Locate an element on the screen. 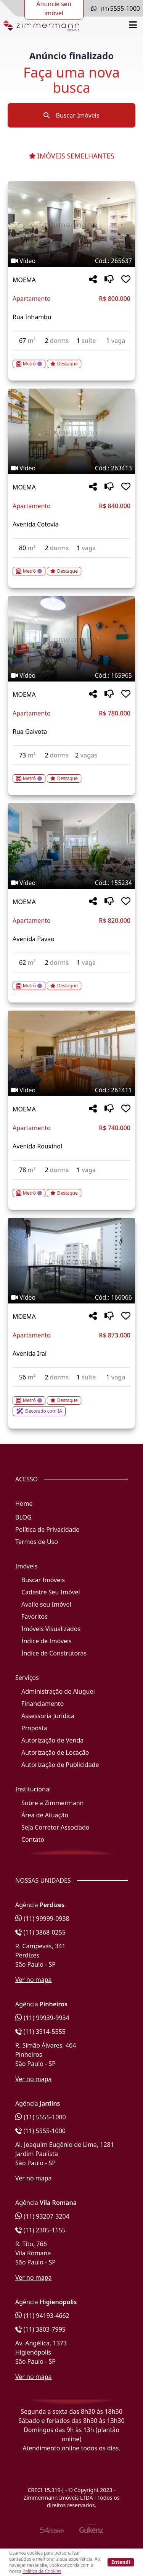  Imóveis Visualizados is located at coordinates (50, 1629).